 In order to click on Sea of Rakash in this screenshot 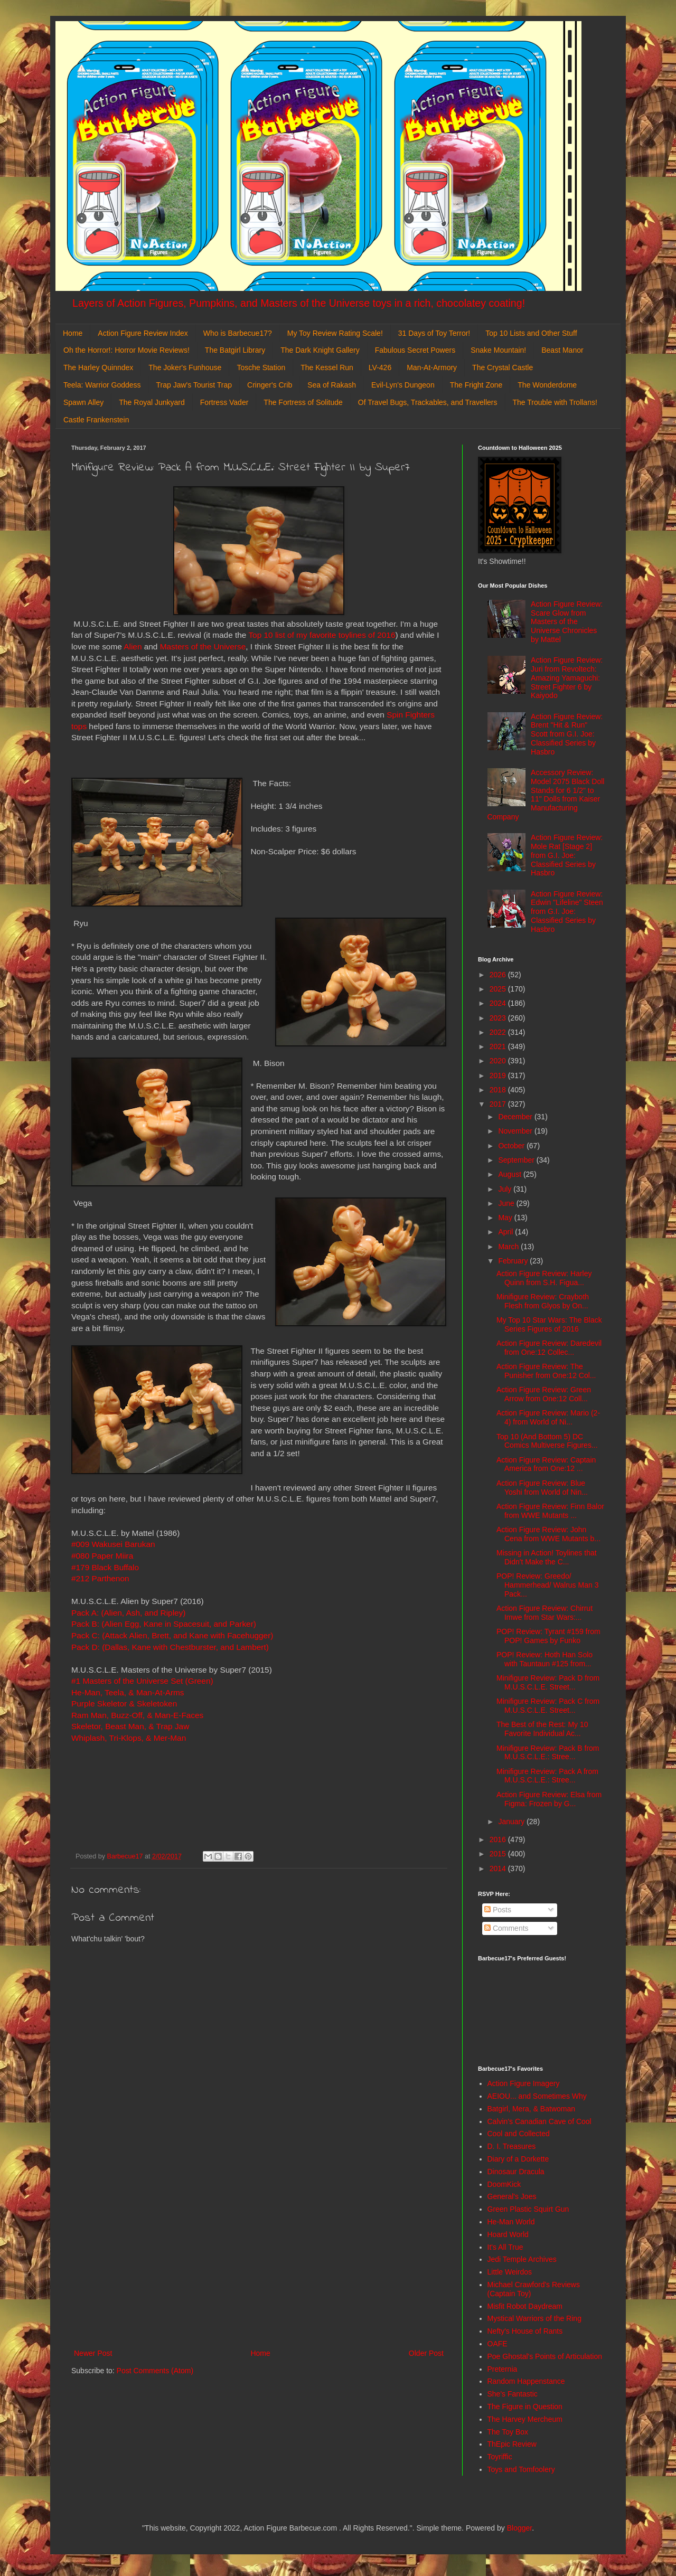, I will do `click(331, 385)`.